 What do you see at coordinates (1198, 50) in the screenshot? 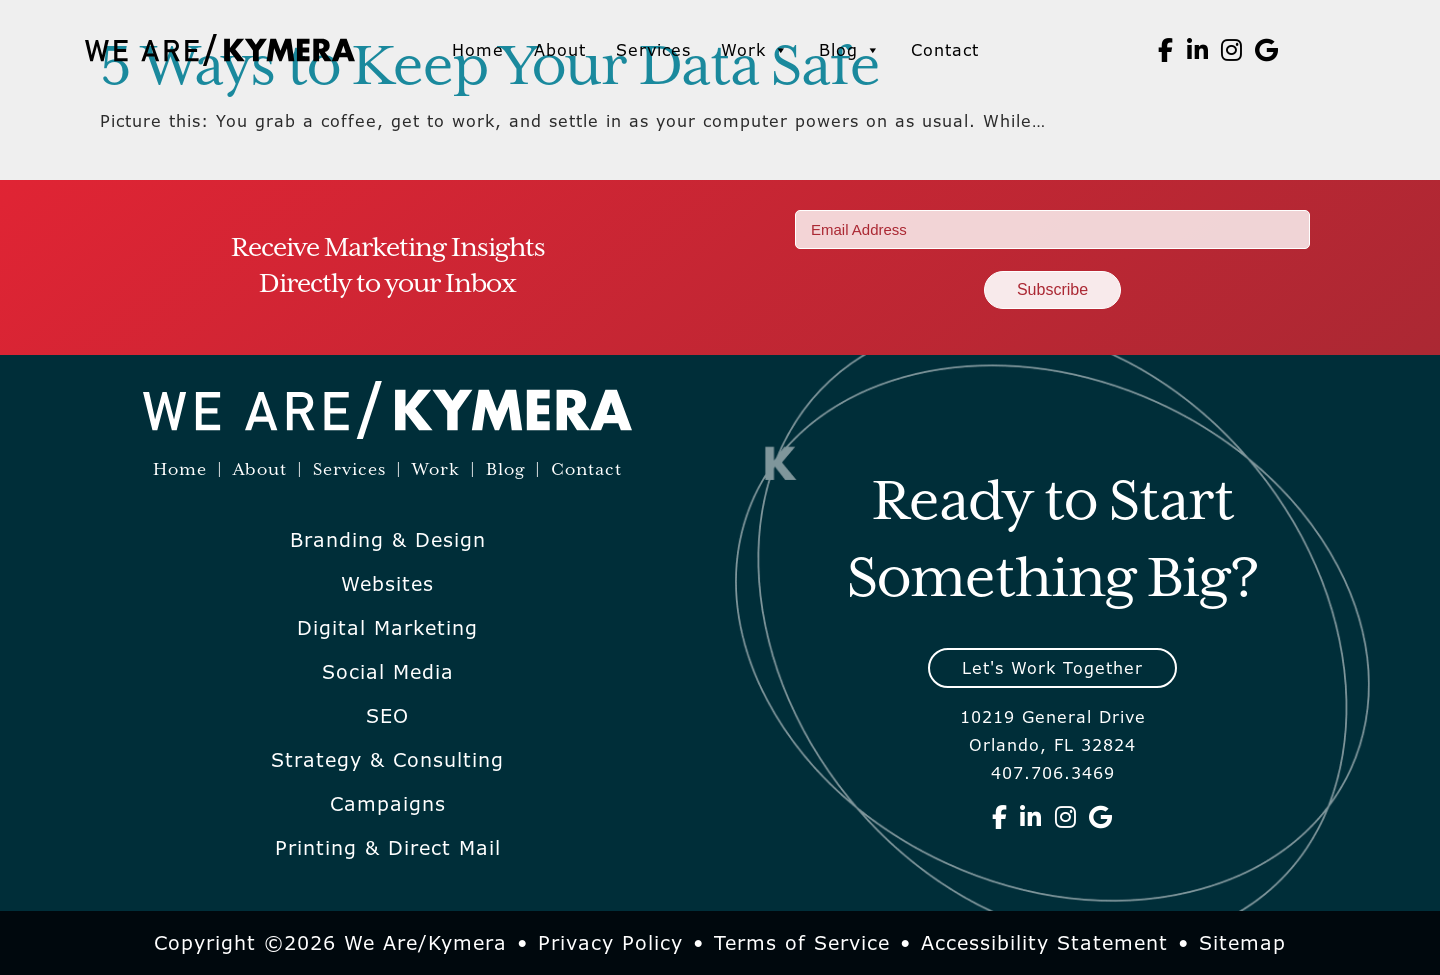
I see `[We Are Kymera on Linkedin]` at bounding box center [1198, 50].